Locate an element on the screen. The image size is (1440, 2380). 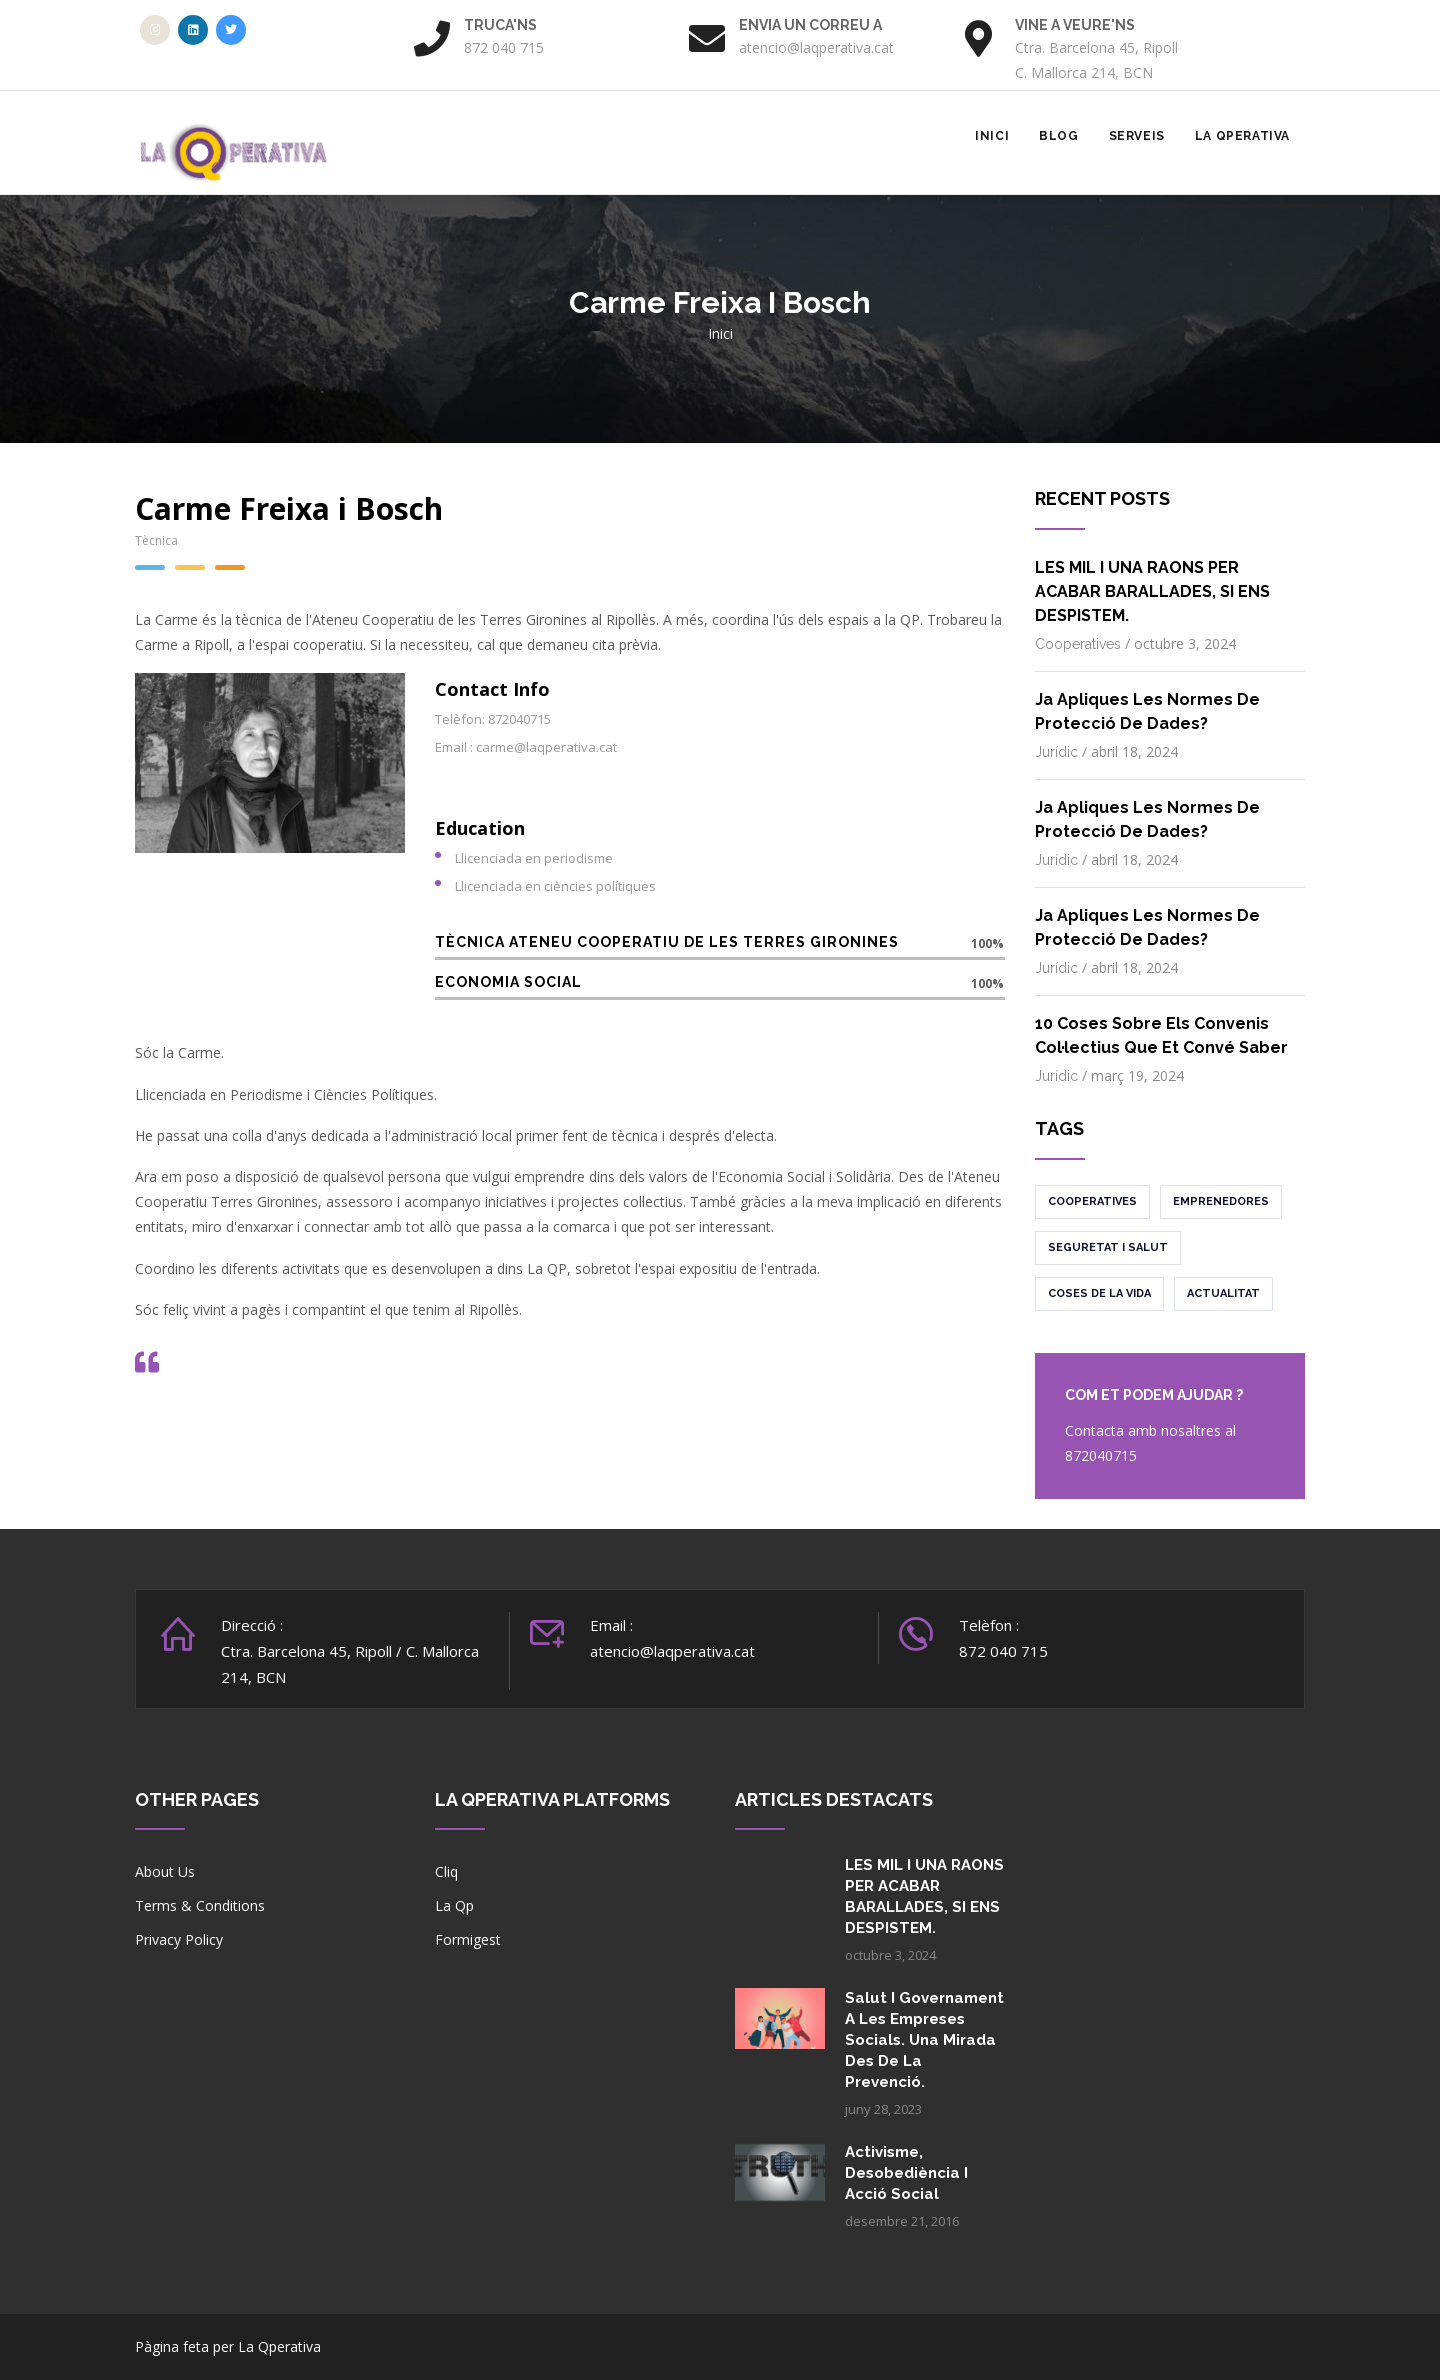
La Qperativa is located at coordinates (1242, 136).